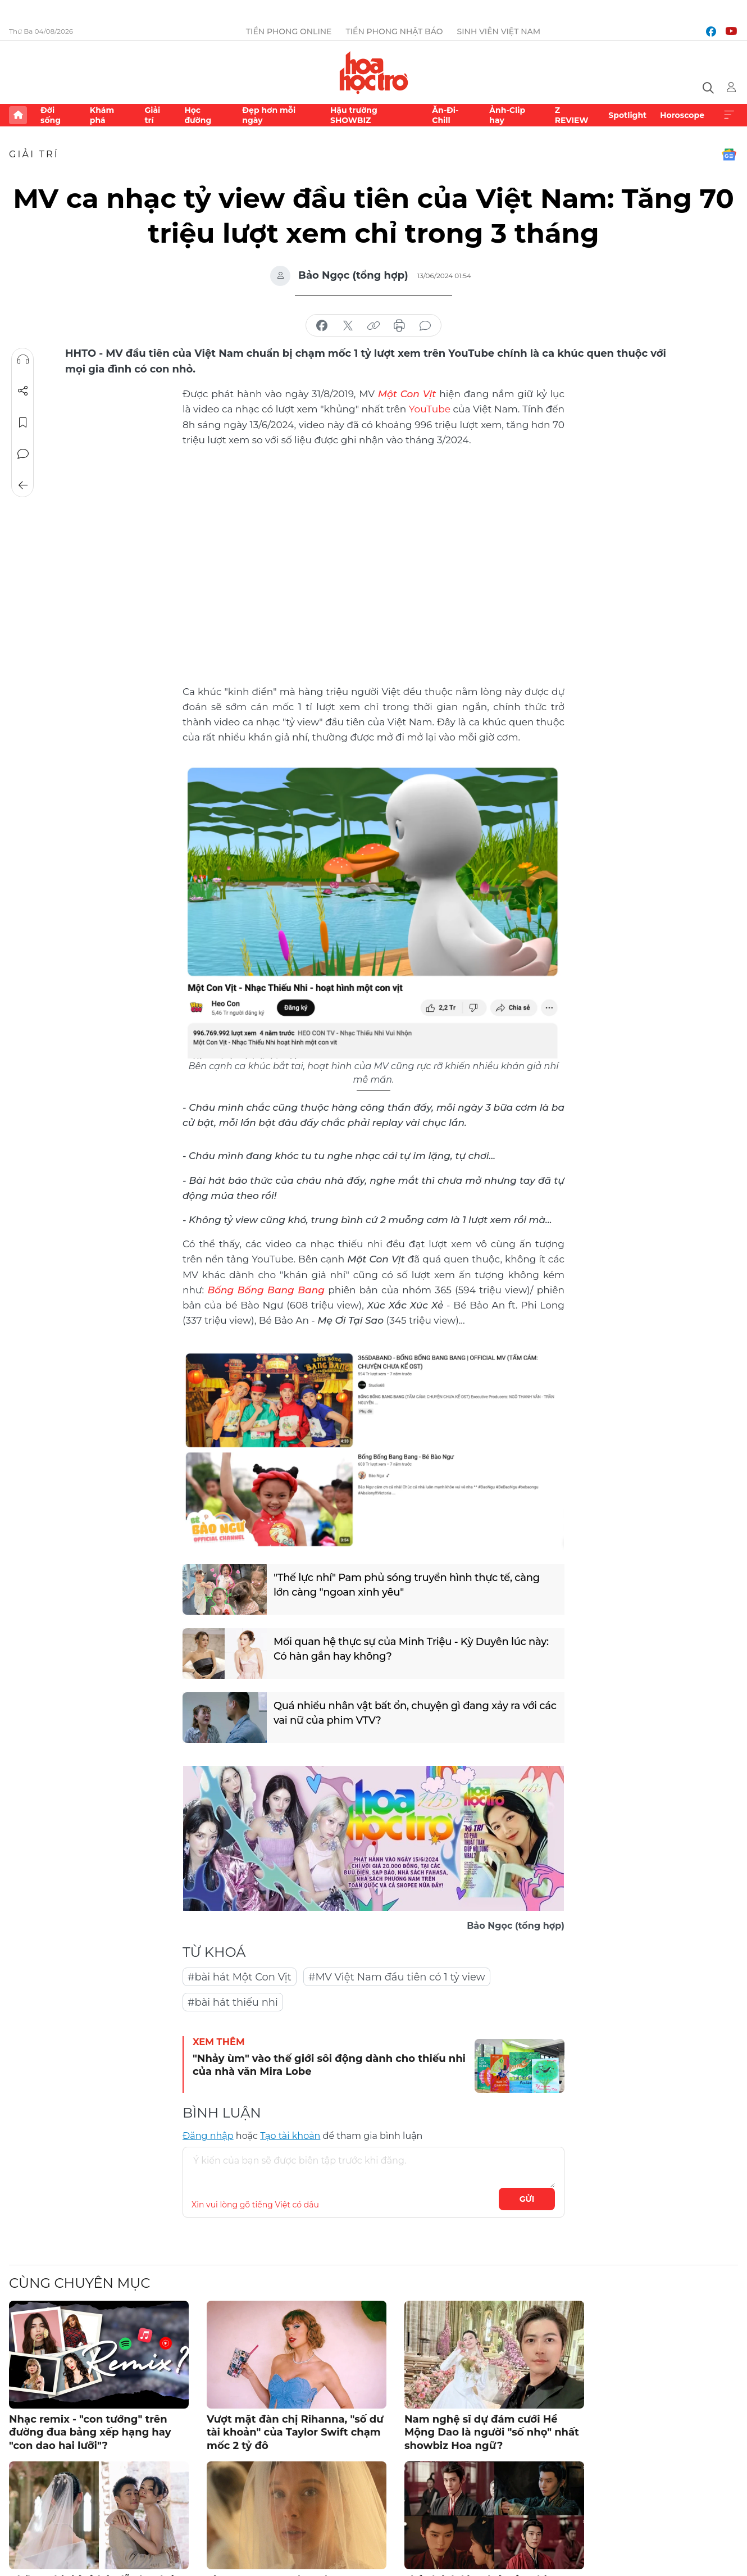 Image resolution: width=747 pixels, height=2576 pixels. What do you see at coordinates (407, 1584) in the screenshot?
I see `"Thế lực nhí" Pam phủ sóng truyền hình thực tế, càng lớn càng "ngoan xinh yêu"` at bounding box center [407, 1584].